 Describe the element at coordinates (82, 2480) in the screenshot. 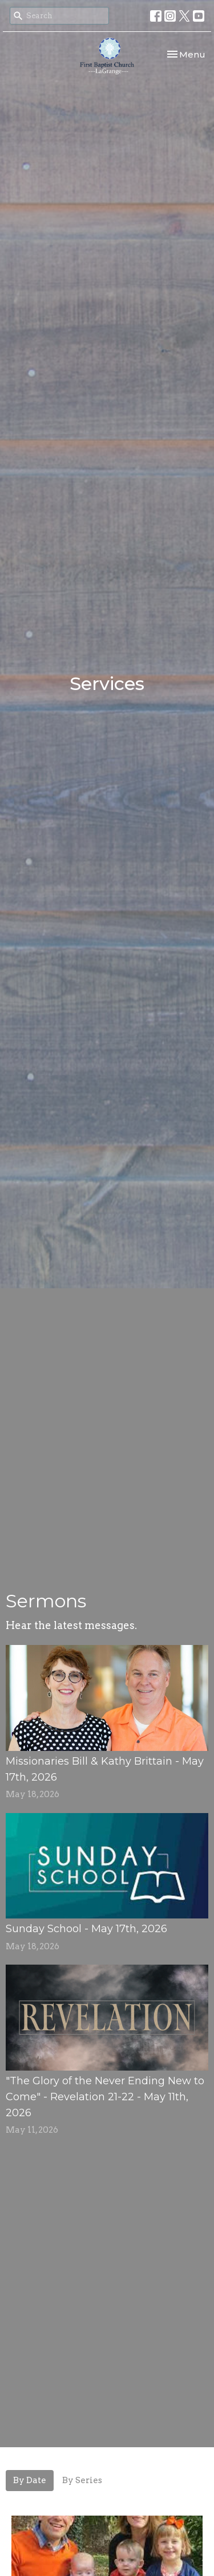

I see `By Series` at that location.